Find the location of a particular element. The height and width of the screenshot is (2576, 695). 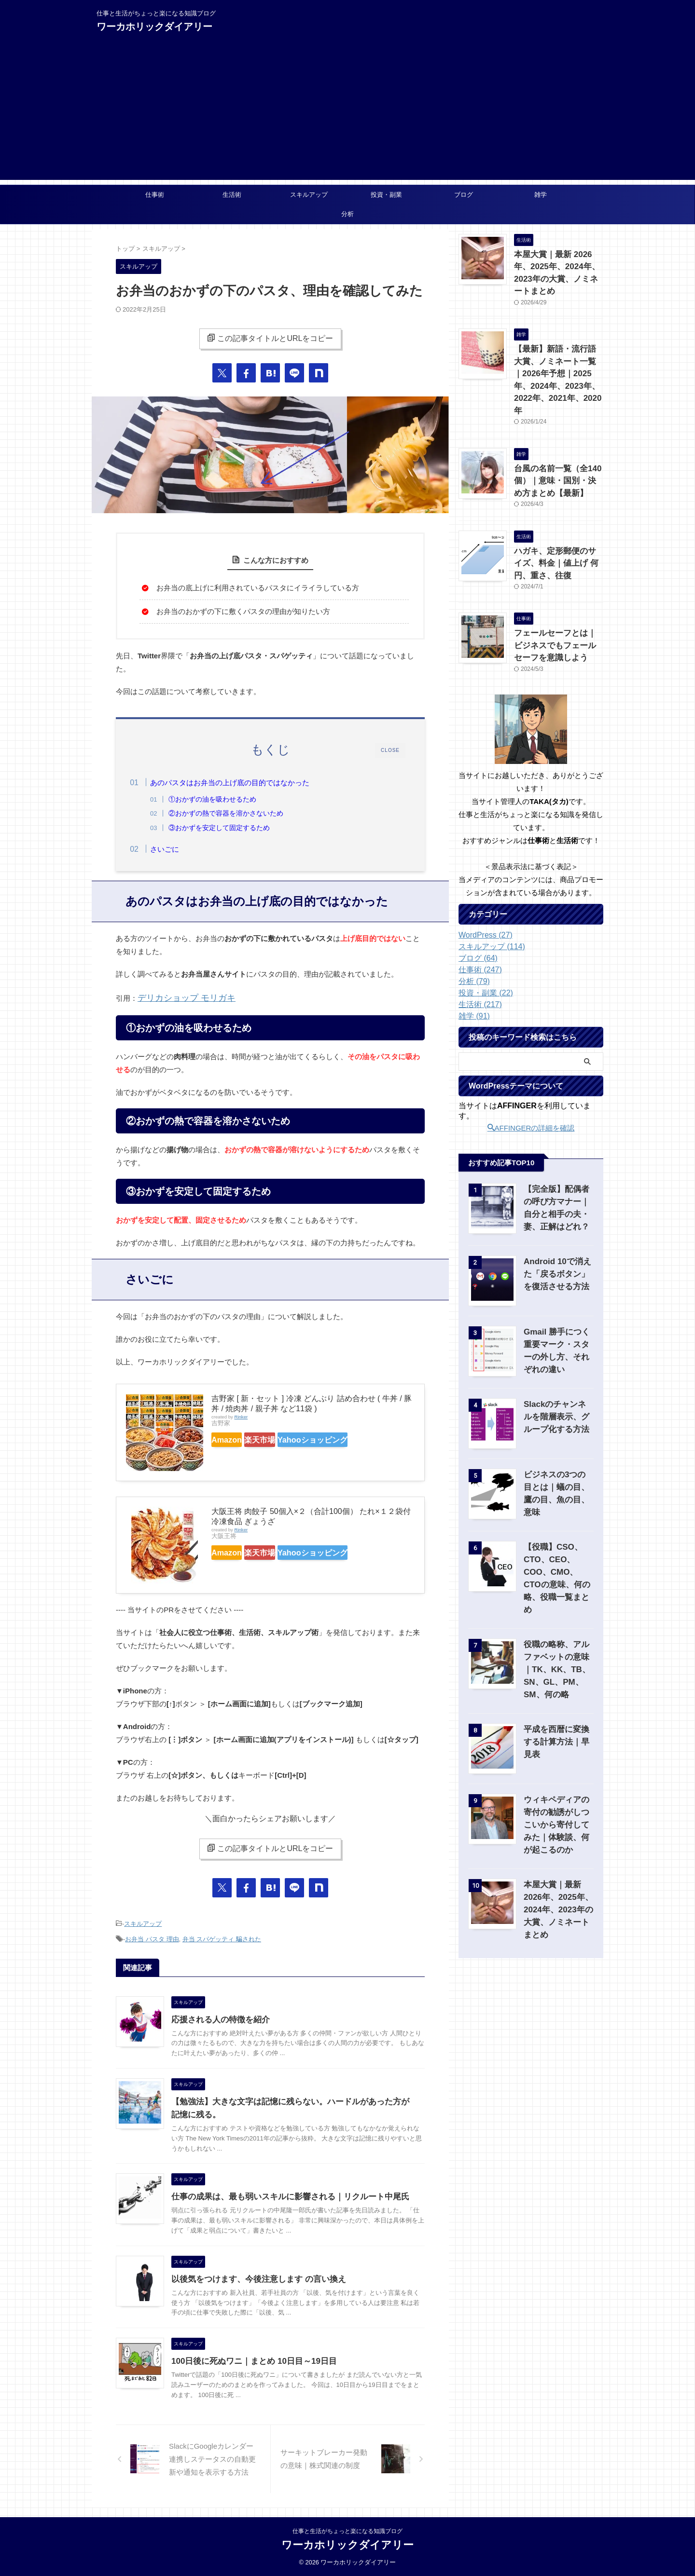

フェールセーフとは｜ビジネスでもフェールセーフを意識しよう is located at coordinates (558, 598).